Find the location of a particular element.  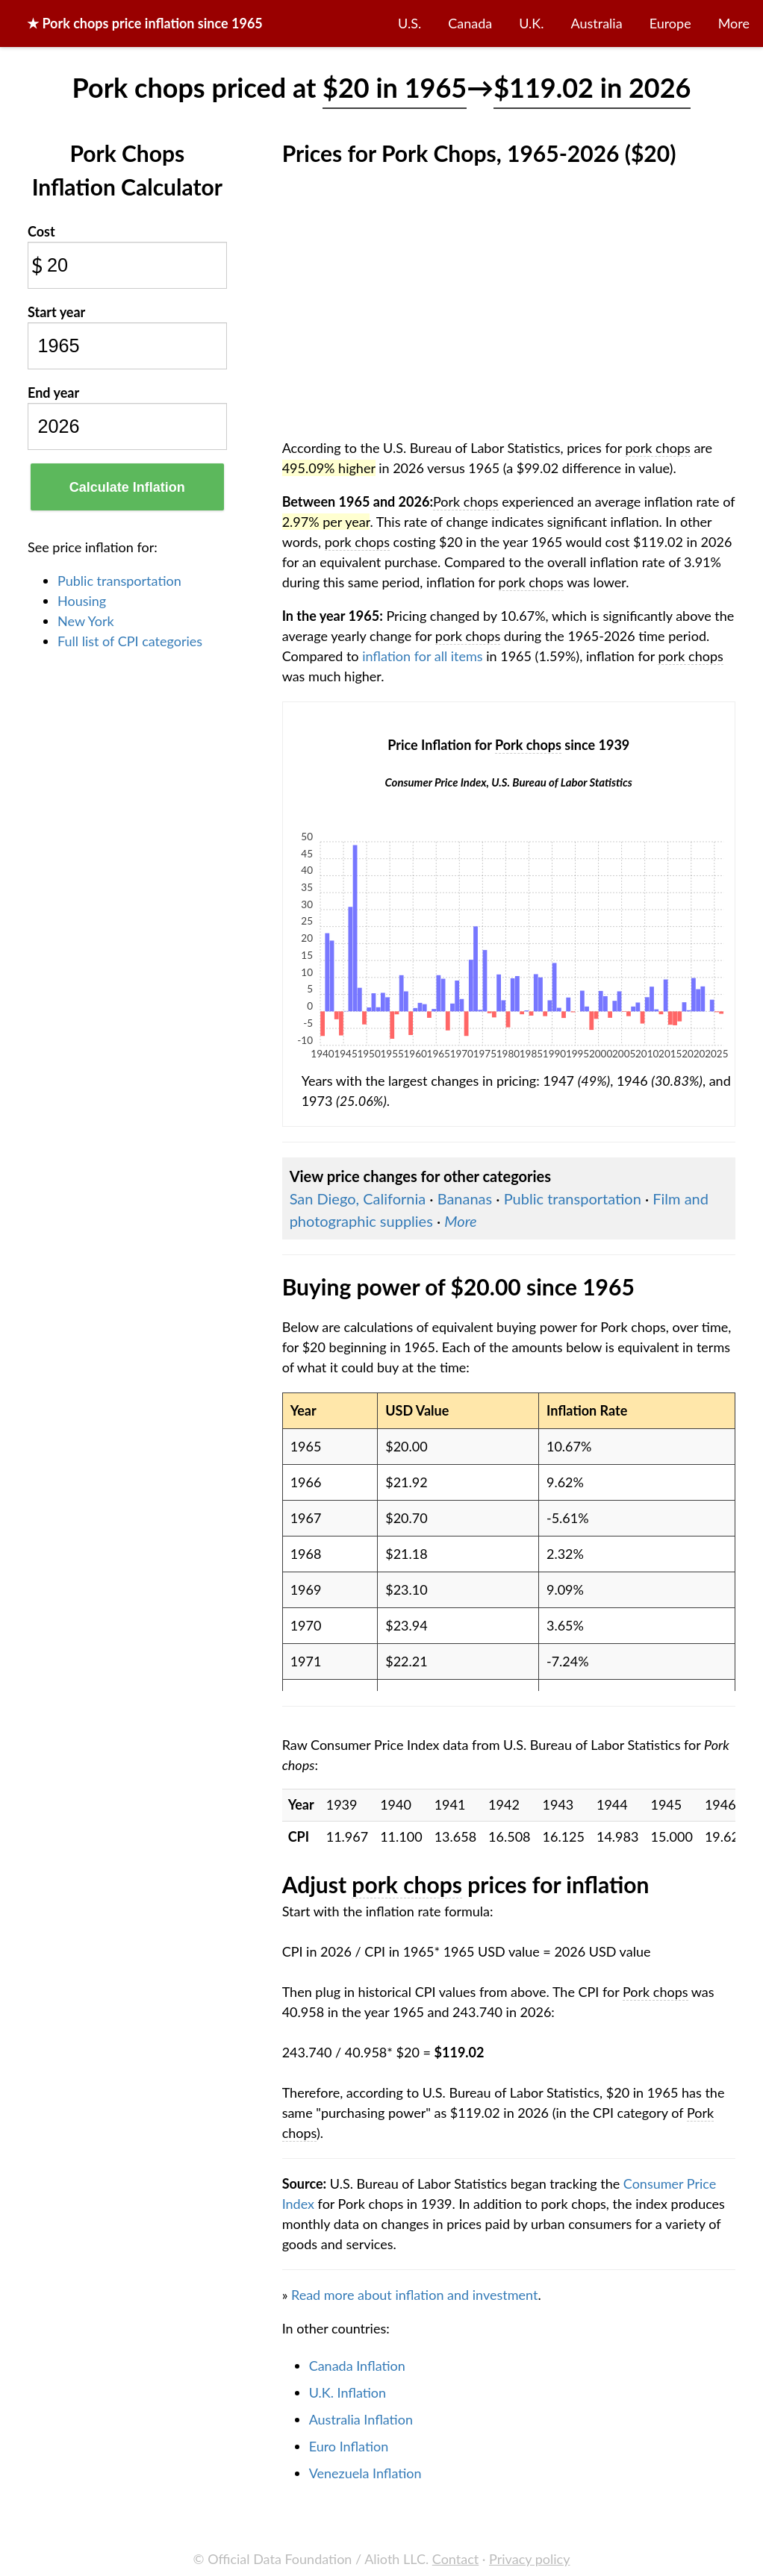

Euro Inflation is located at coordinates (349, 2446).